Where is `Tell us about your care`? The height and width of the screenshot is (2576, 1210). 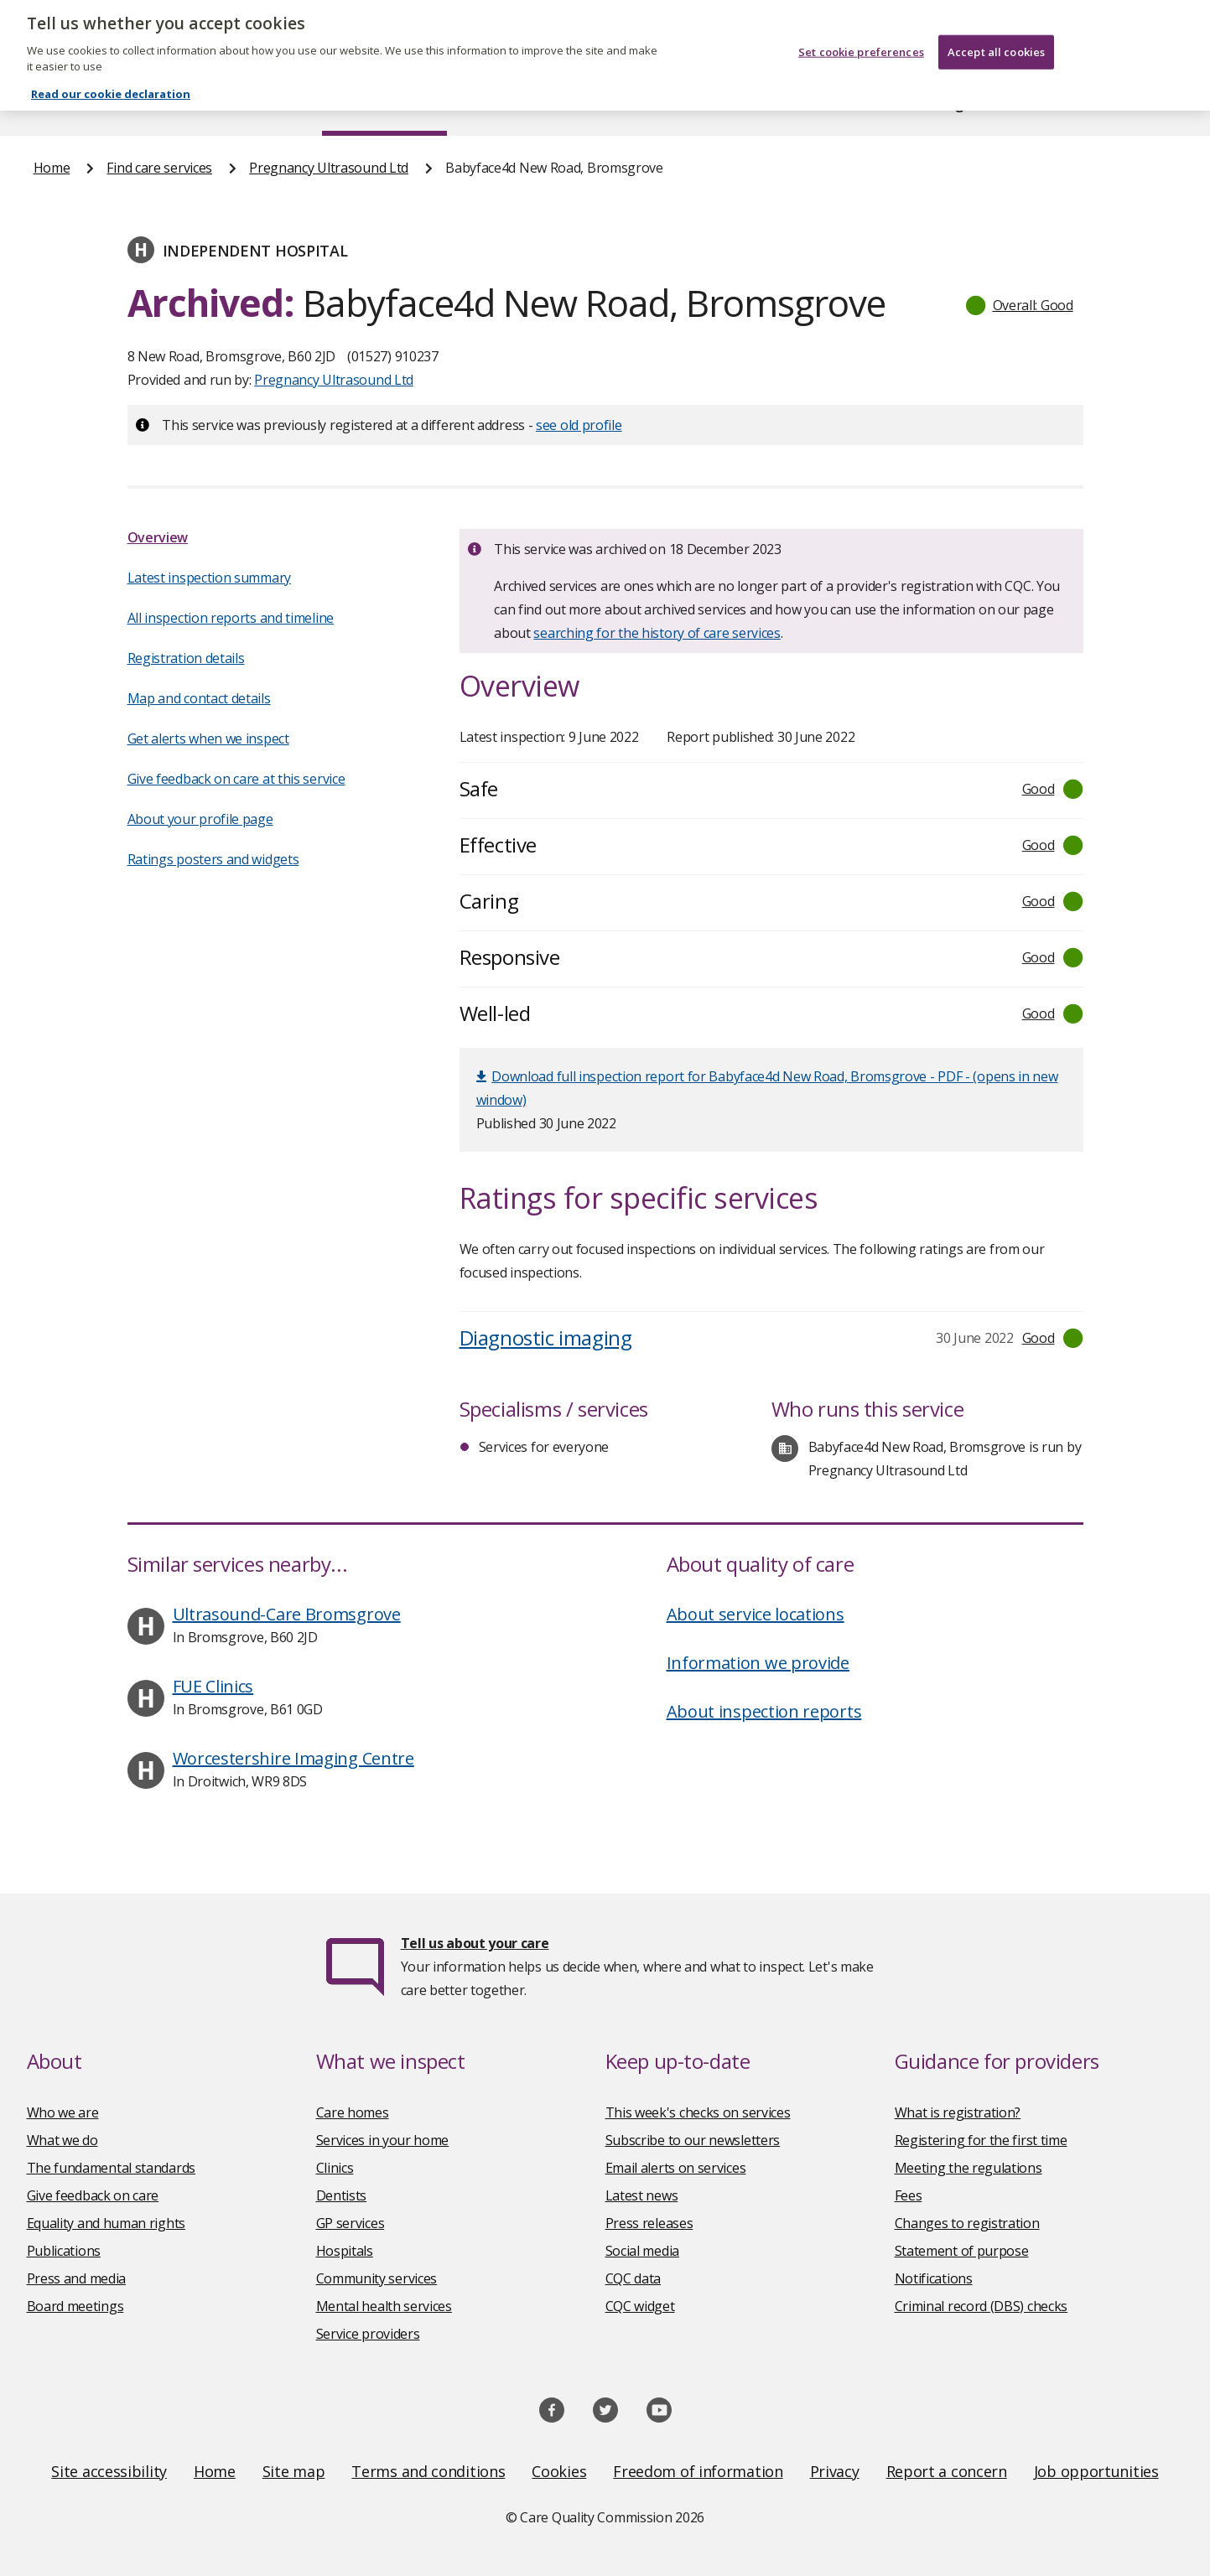
Tell us about your care is located at coordinates (475, 1943).